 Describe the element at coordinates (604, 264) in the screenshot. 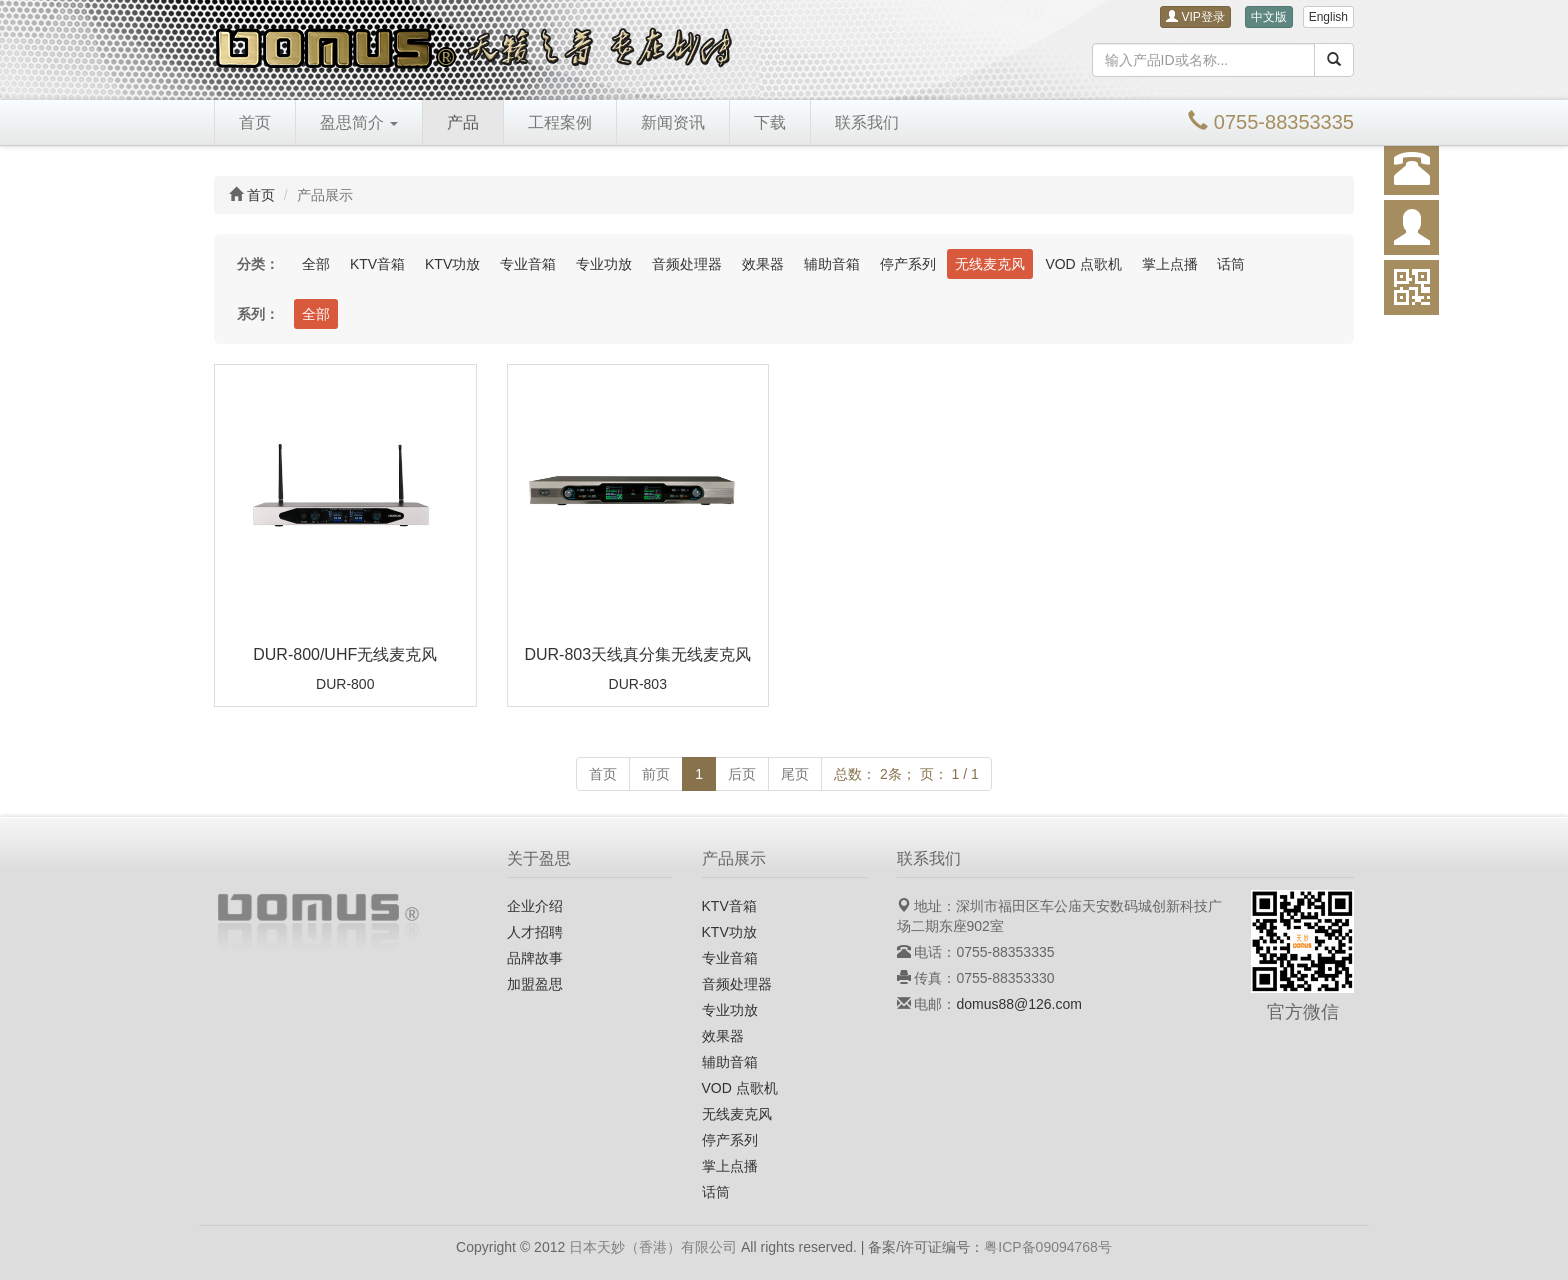

I see `专业功放` at that location.